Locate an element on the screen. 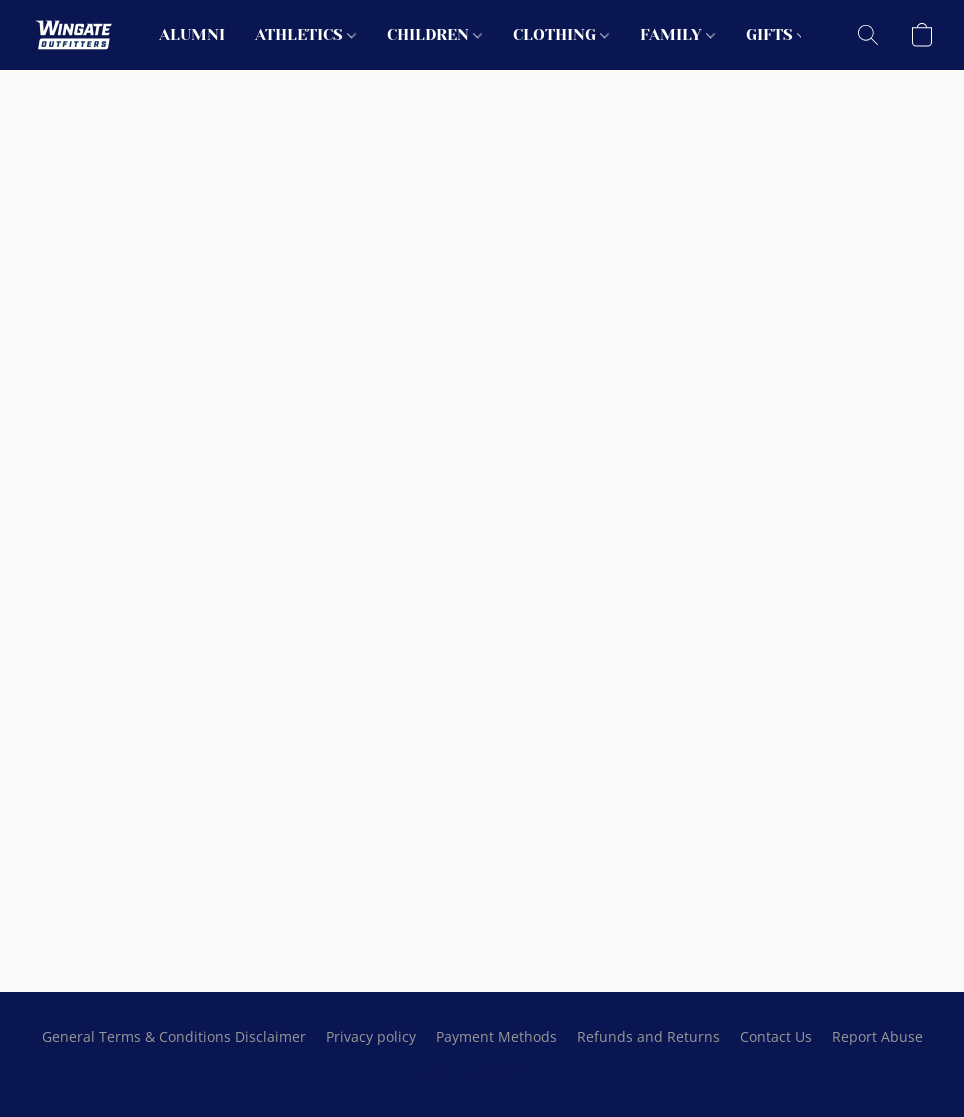 This screenshot has width=964, height=1117. Refunds and Returns is located at coordinates (648, 1036).